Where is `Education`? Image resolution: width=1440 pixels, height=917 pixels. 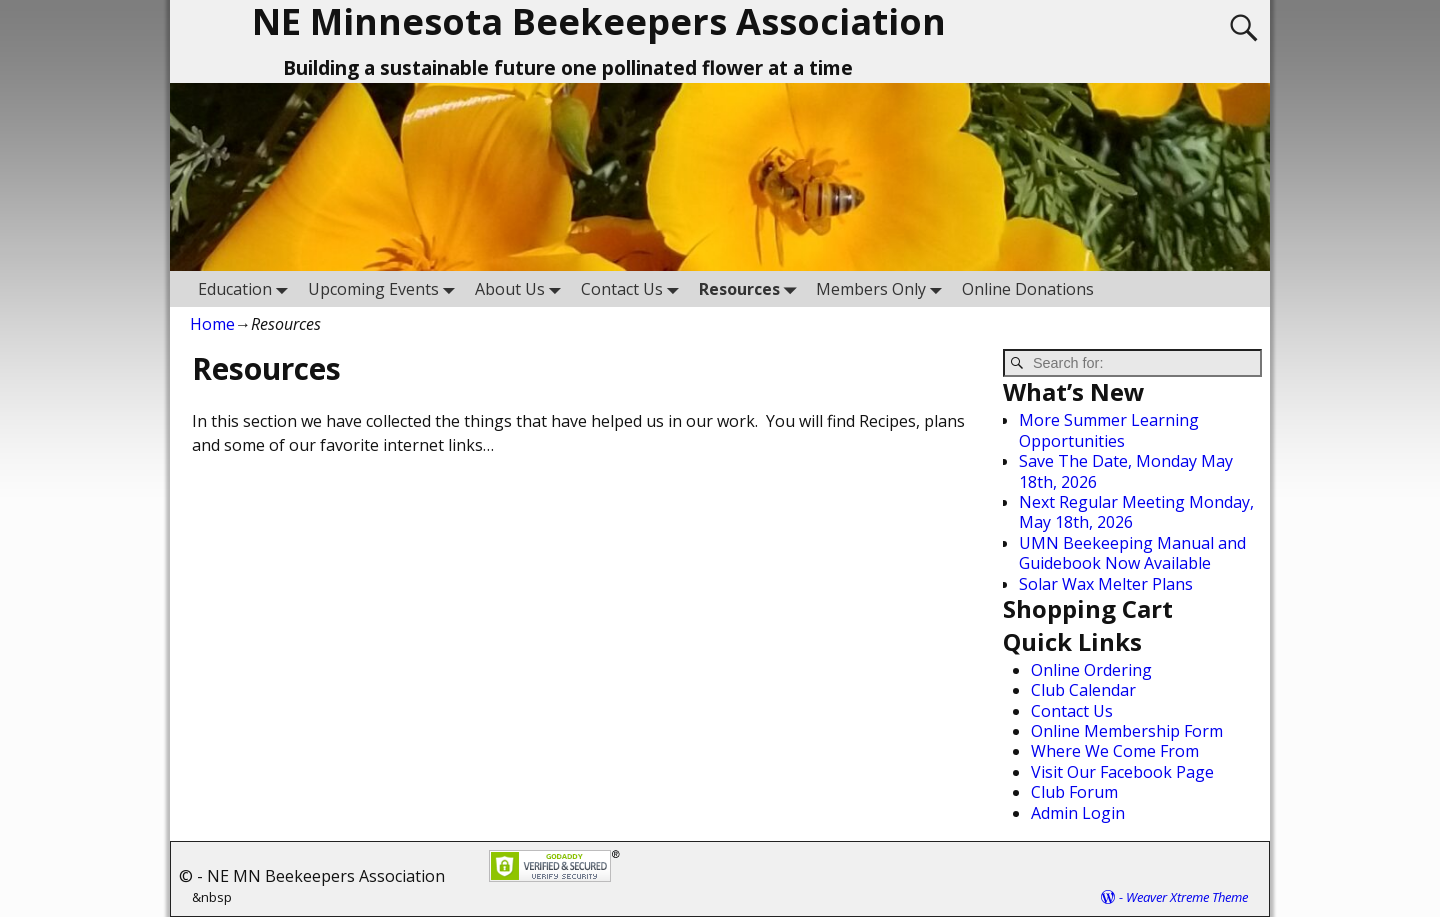 Education is located at coordinates (247, 288).